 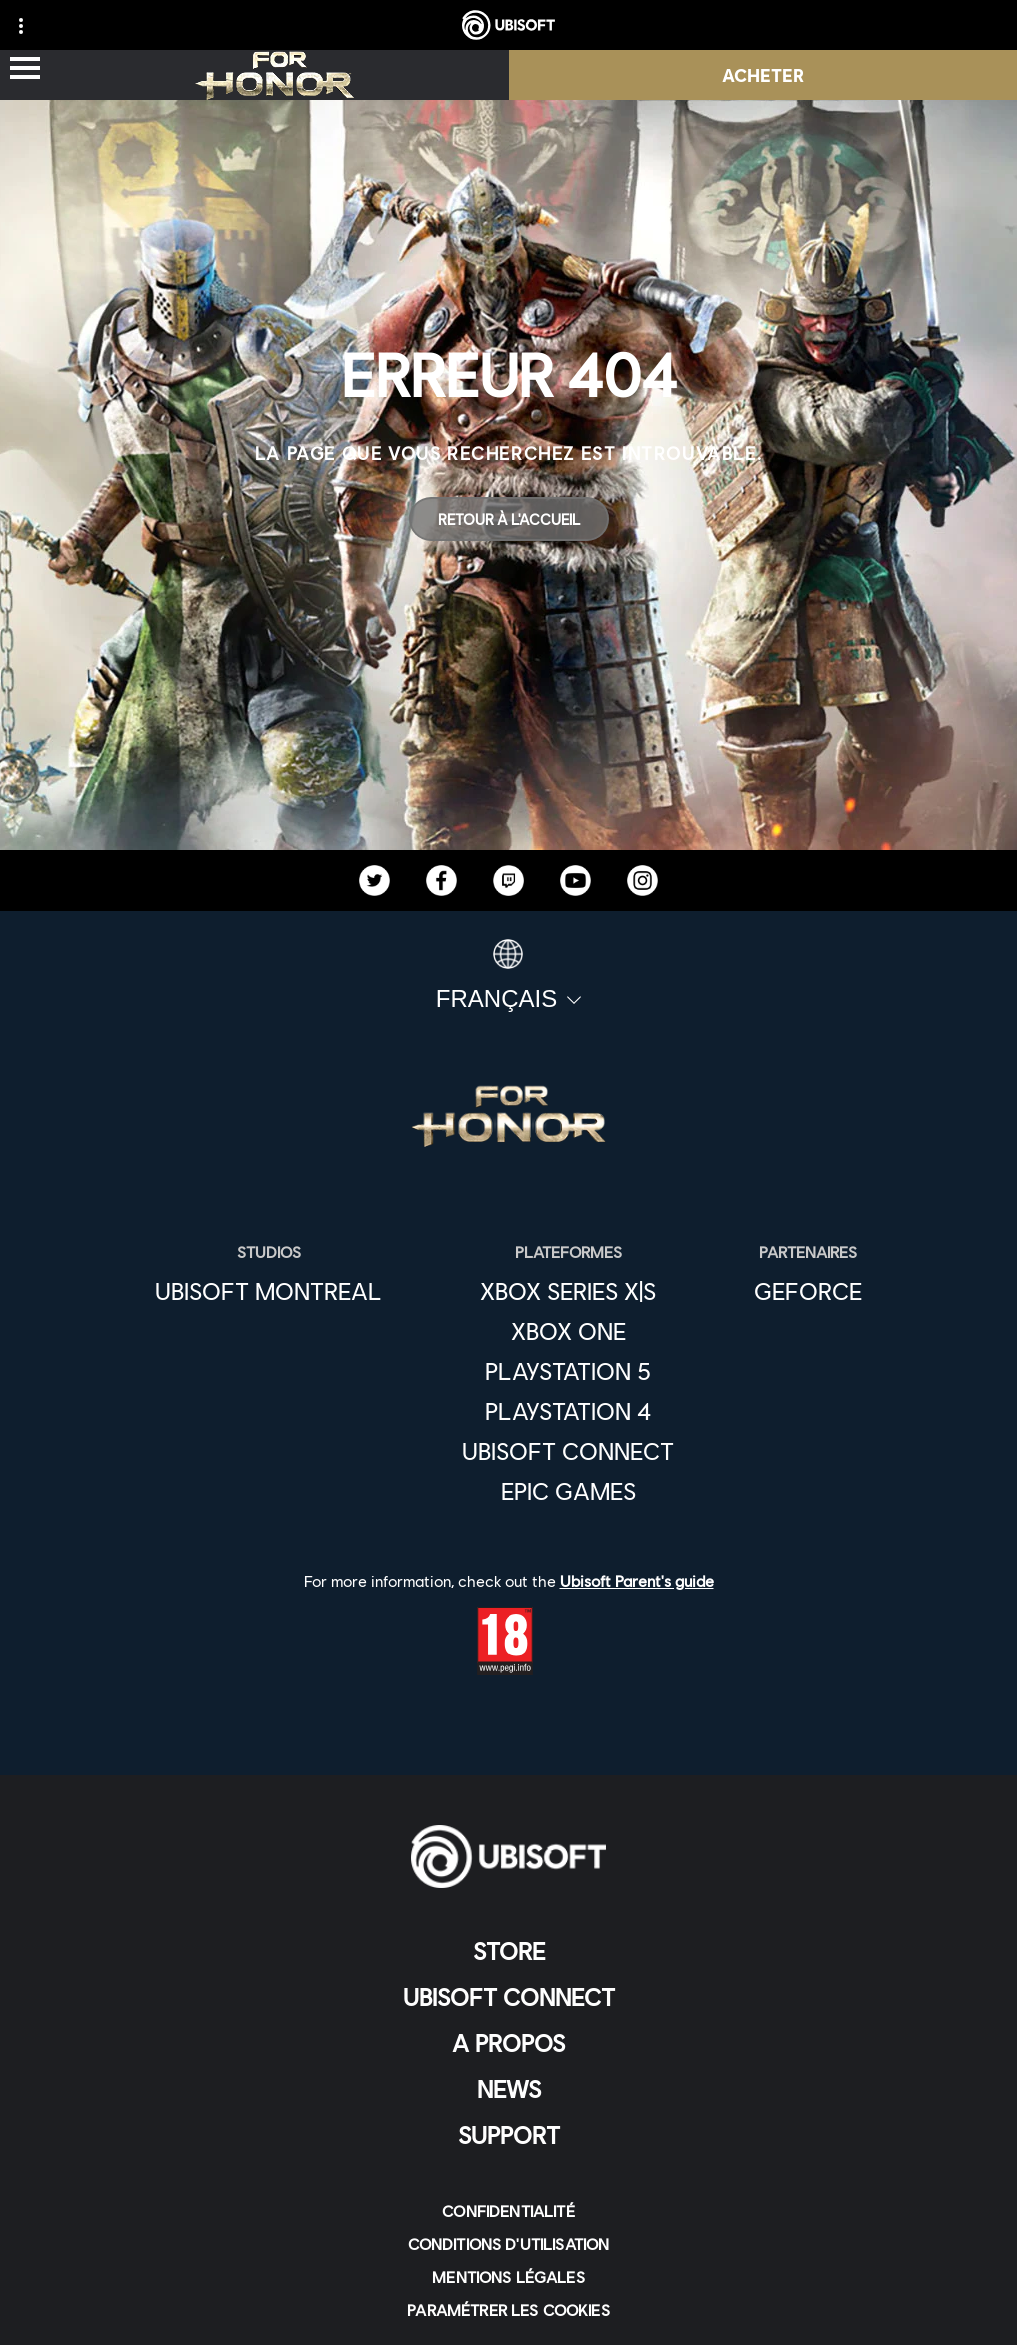 I want to click on [CONDITIONS D'UTILISATION], so click(x=508, y=2243).